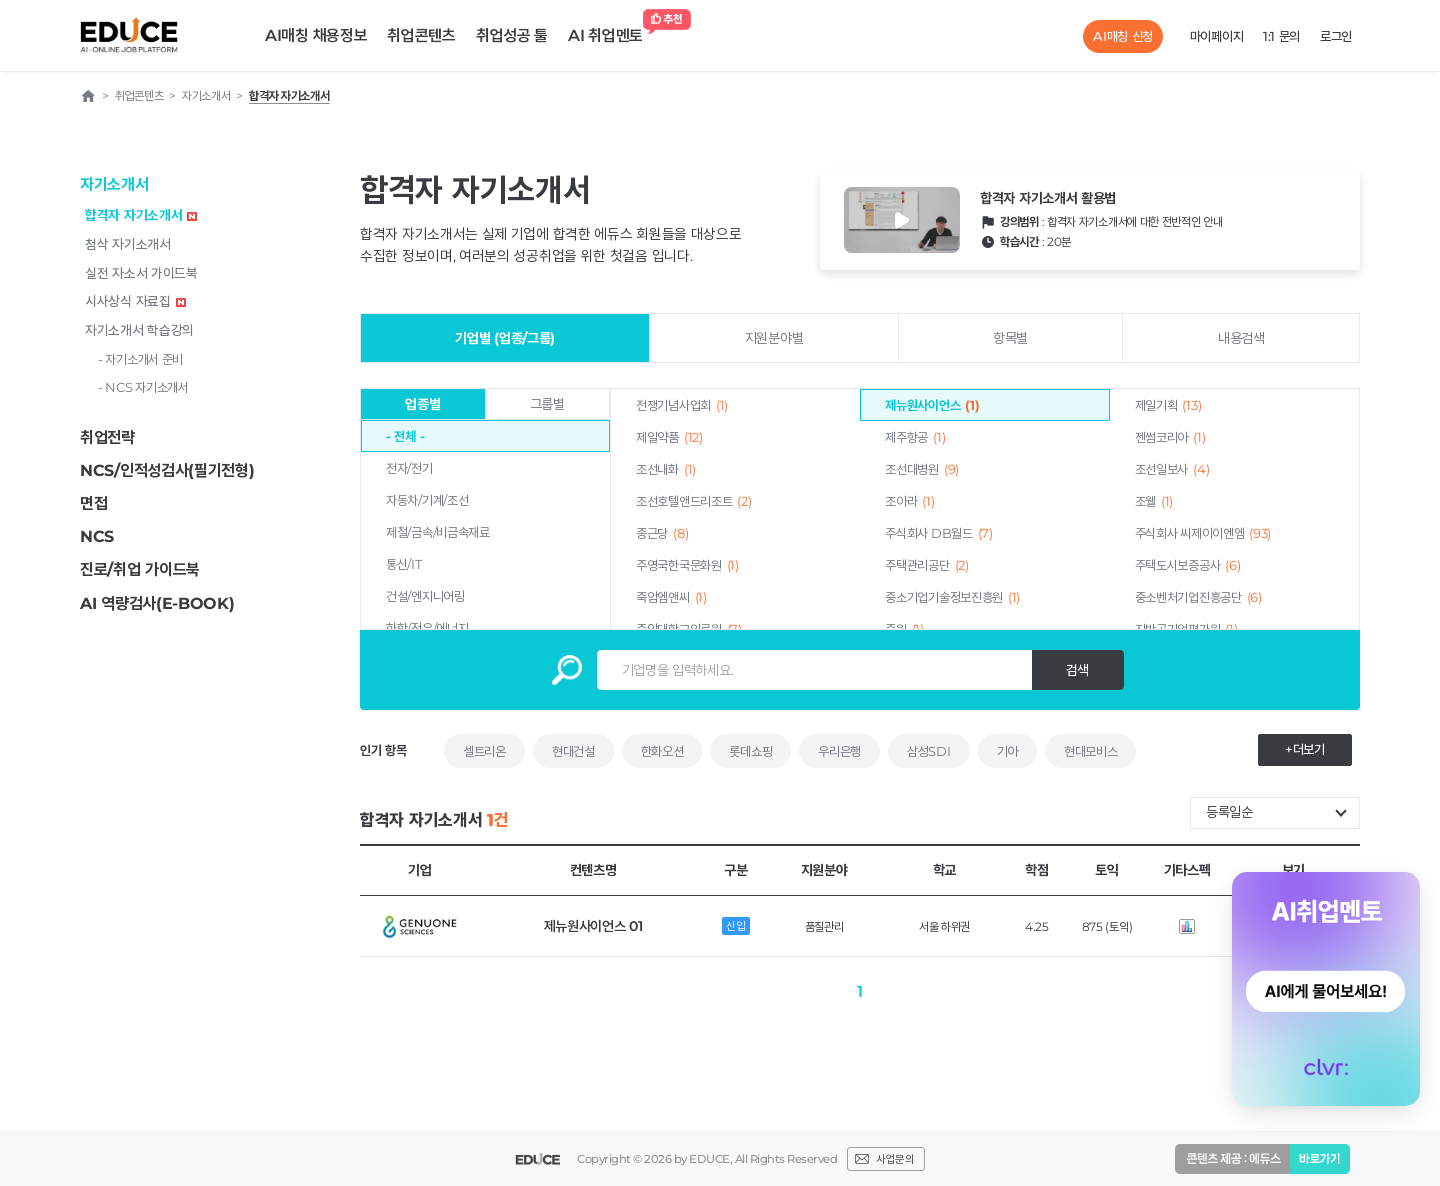 This screenshot has width=1440, height=1186. I want to click on 주영국한국문화원, so click(687, 565).